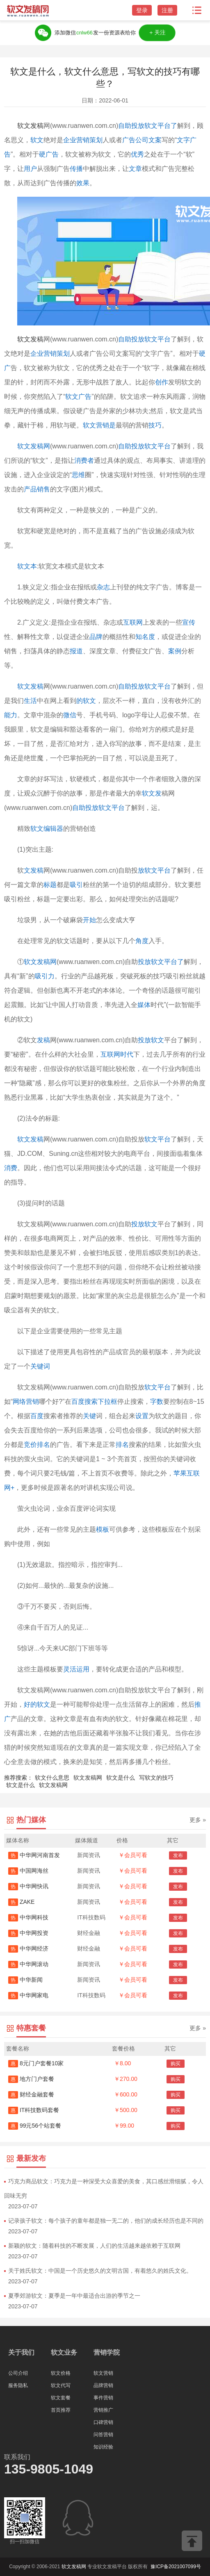  Describe the element at coordinates (50, 884) in the screenshot. I see `标题` at that location.